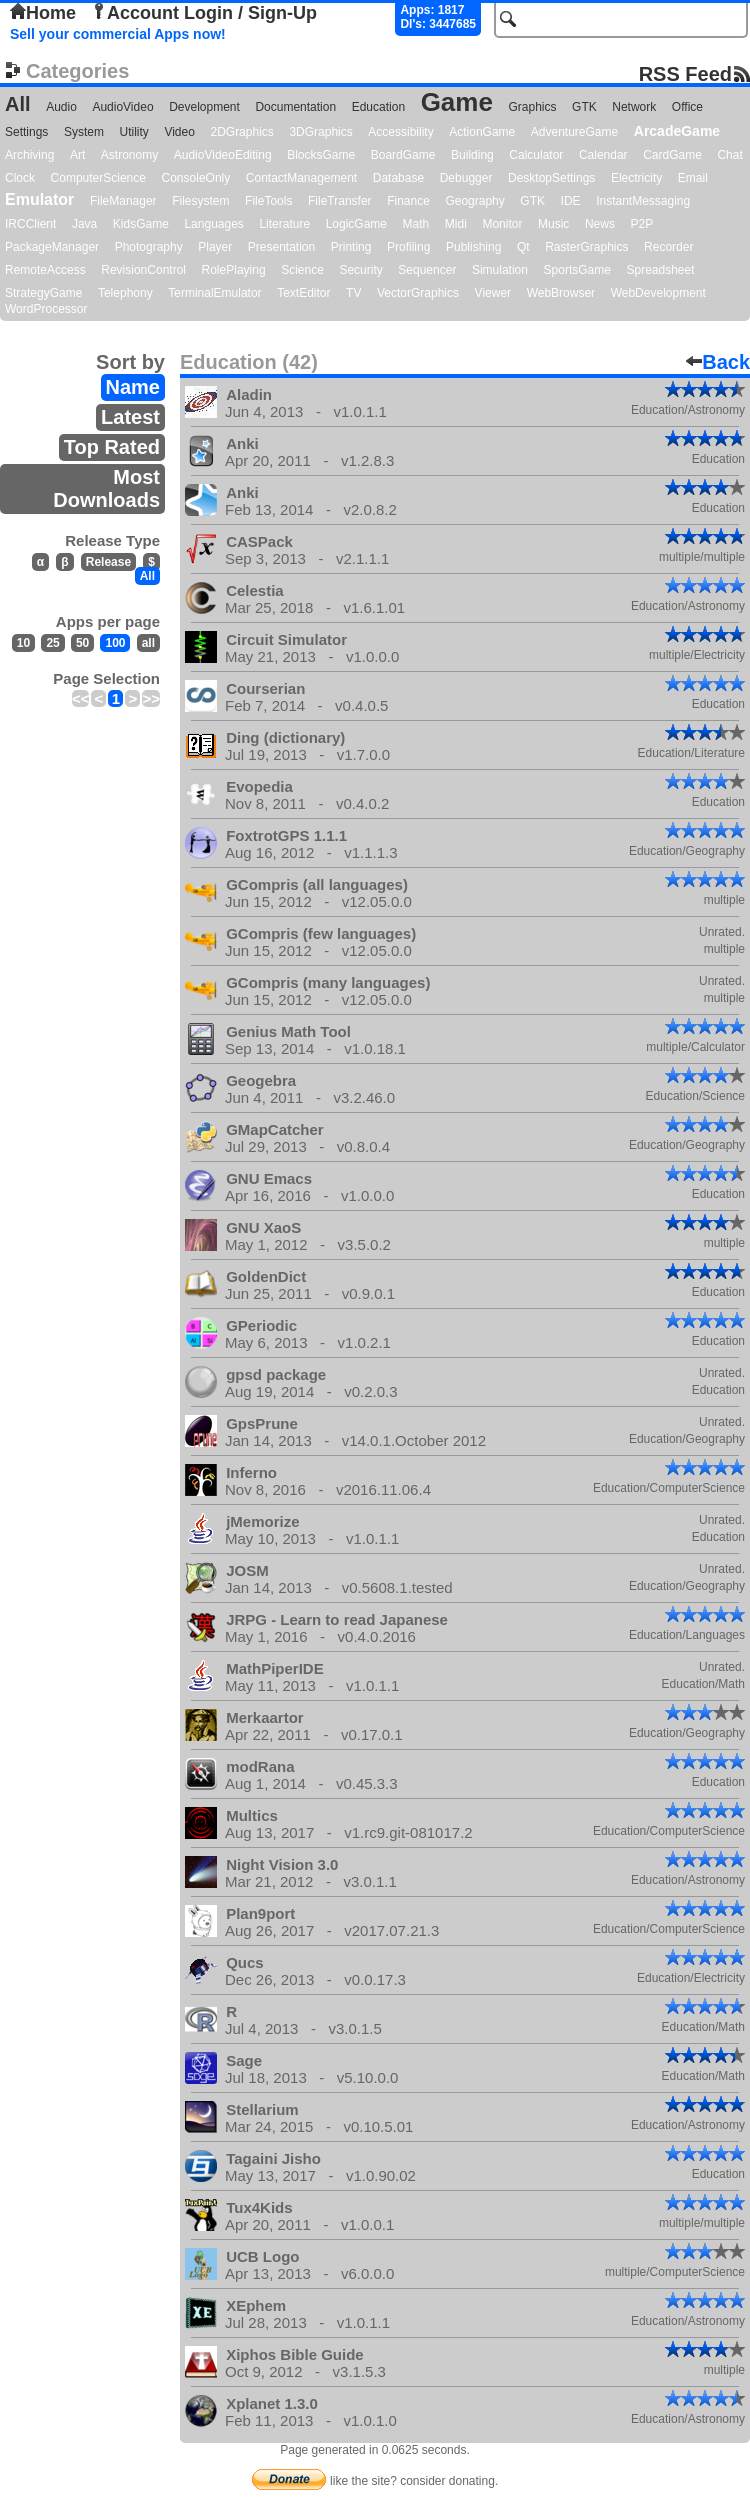 The height and width of the screenshot is (2505, 750). What do you see at coordinates (400, 132) in the screenshot?
I see `Accessibility` at bounding box center [400, 132].